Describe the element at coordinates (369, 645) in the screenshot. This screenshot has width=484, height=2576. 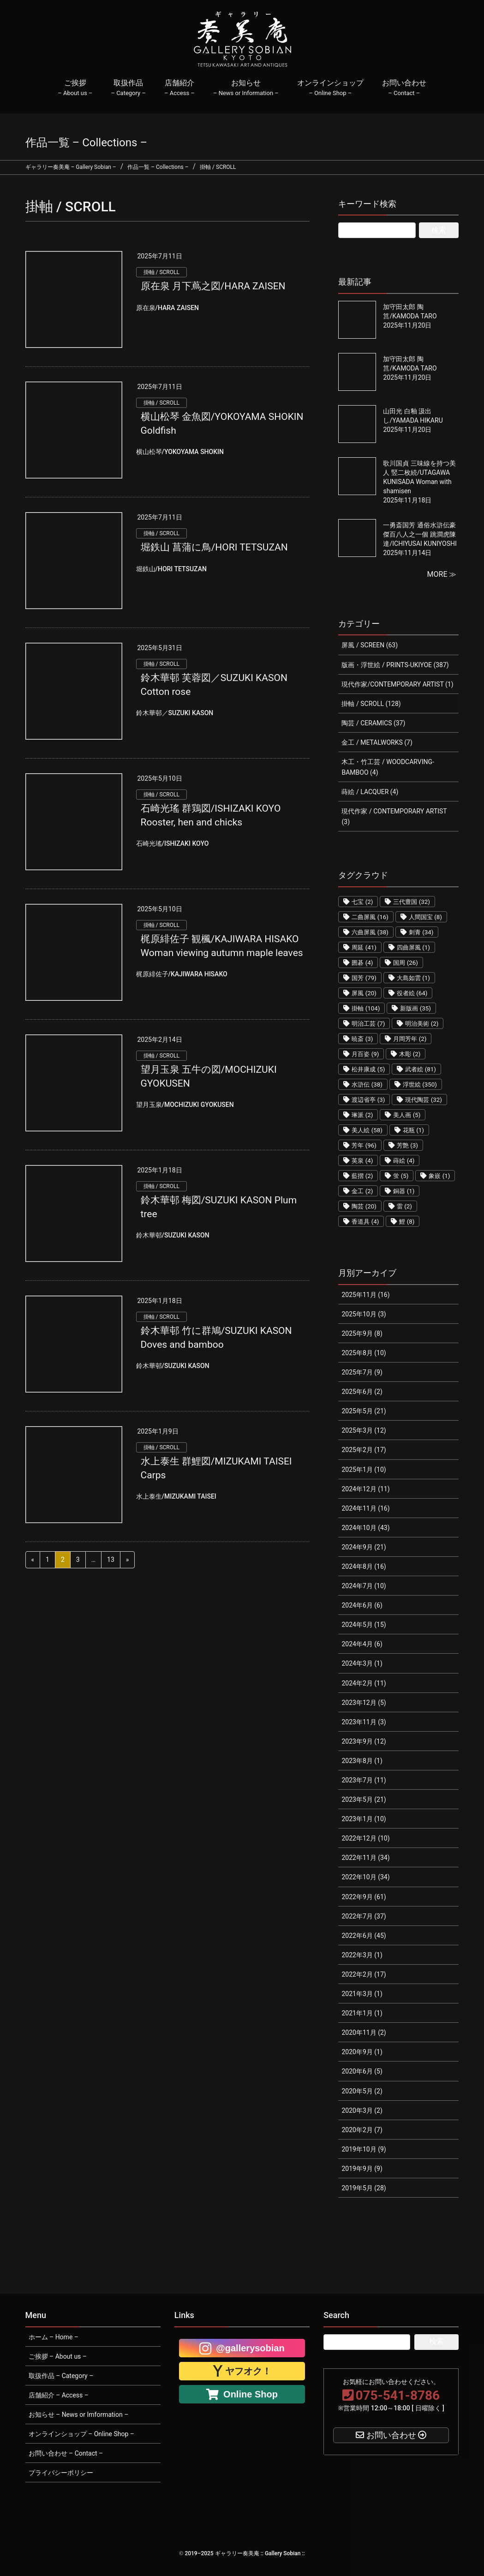
I see `屏風 / SCREEN (63)` at that location.